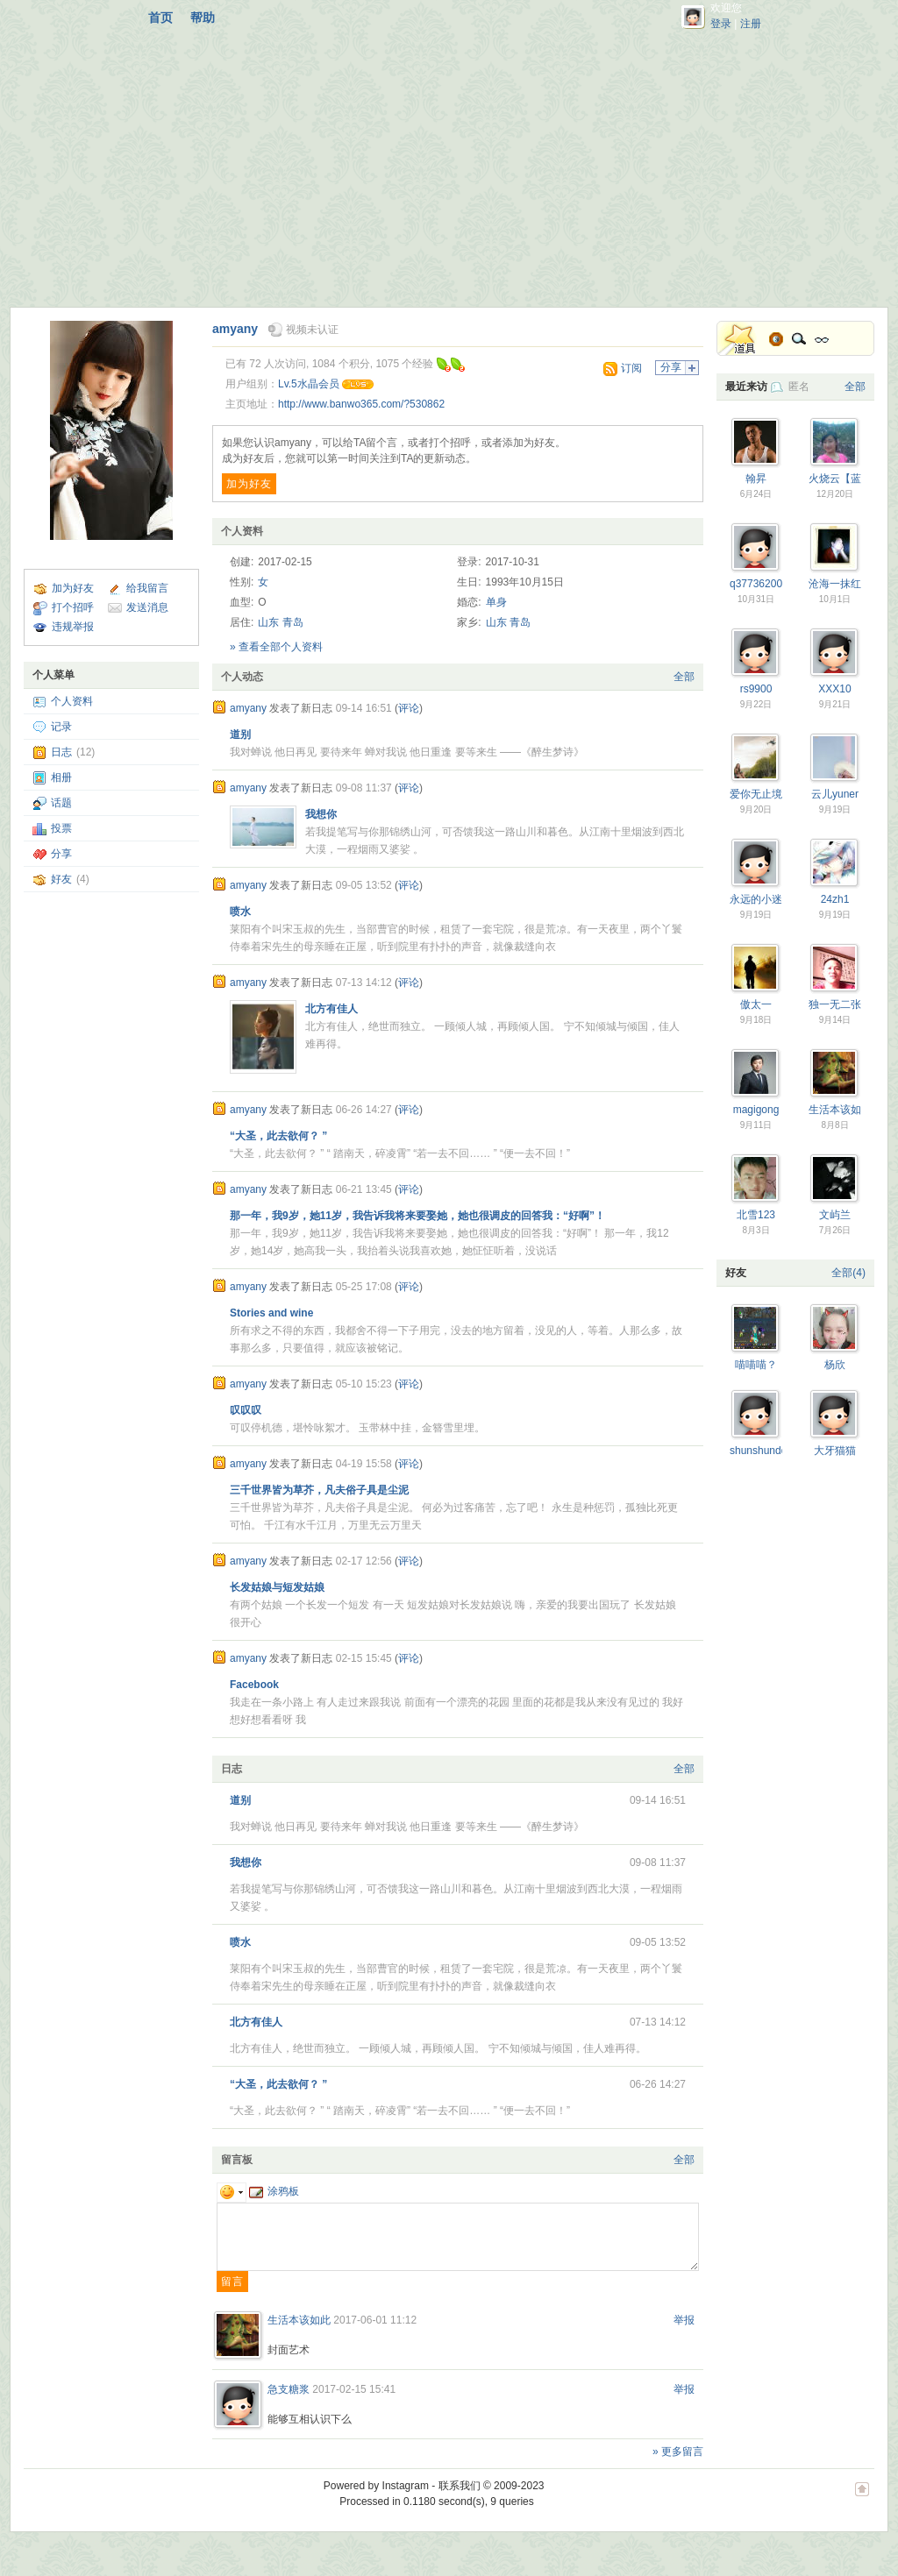 The image size is (898, 2576). I want to click on [Advertisement], so click(449, 166).